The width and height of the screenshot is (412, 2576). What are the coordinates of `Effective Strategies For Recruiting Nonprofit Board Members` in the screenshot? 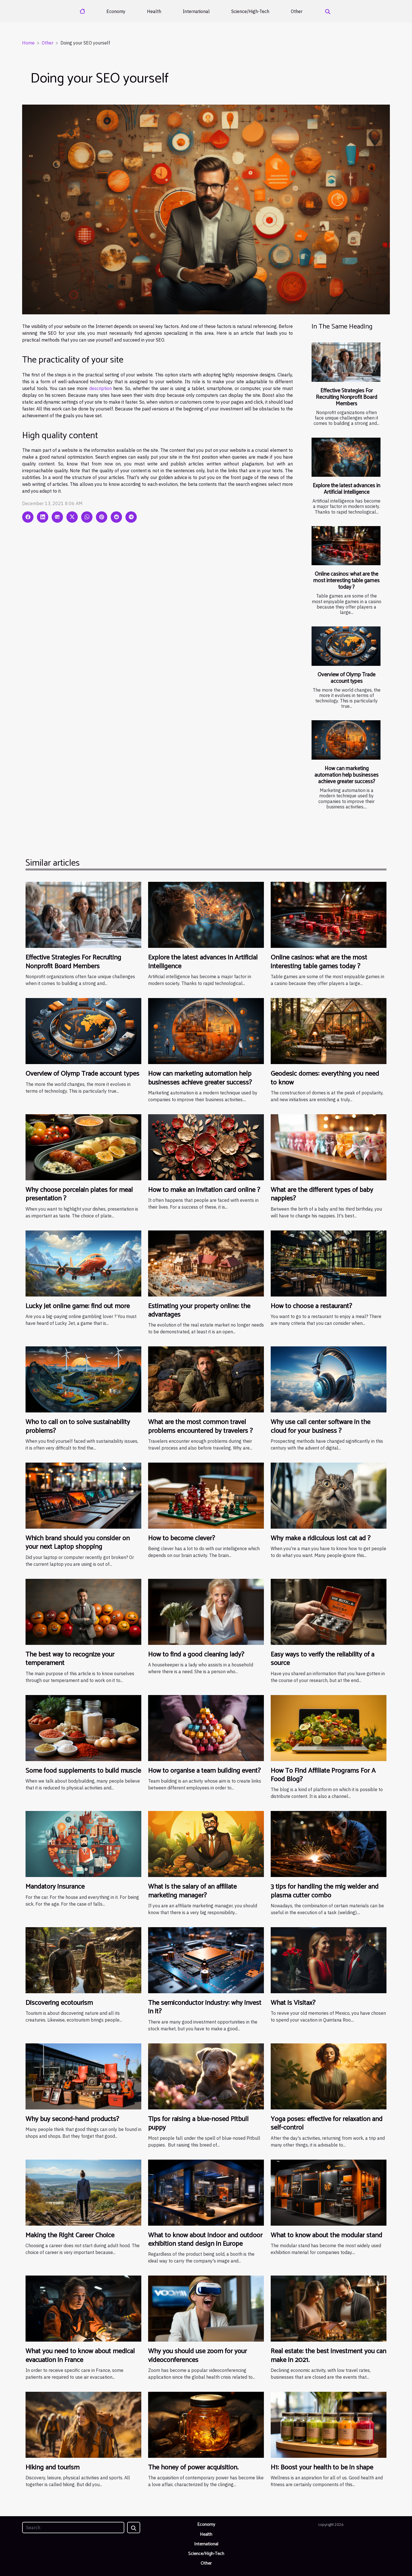 It's located at (346, 397).